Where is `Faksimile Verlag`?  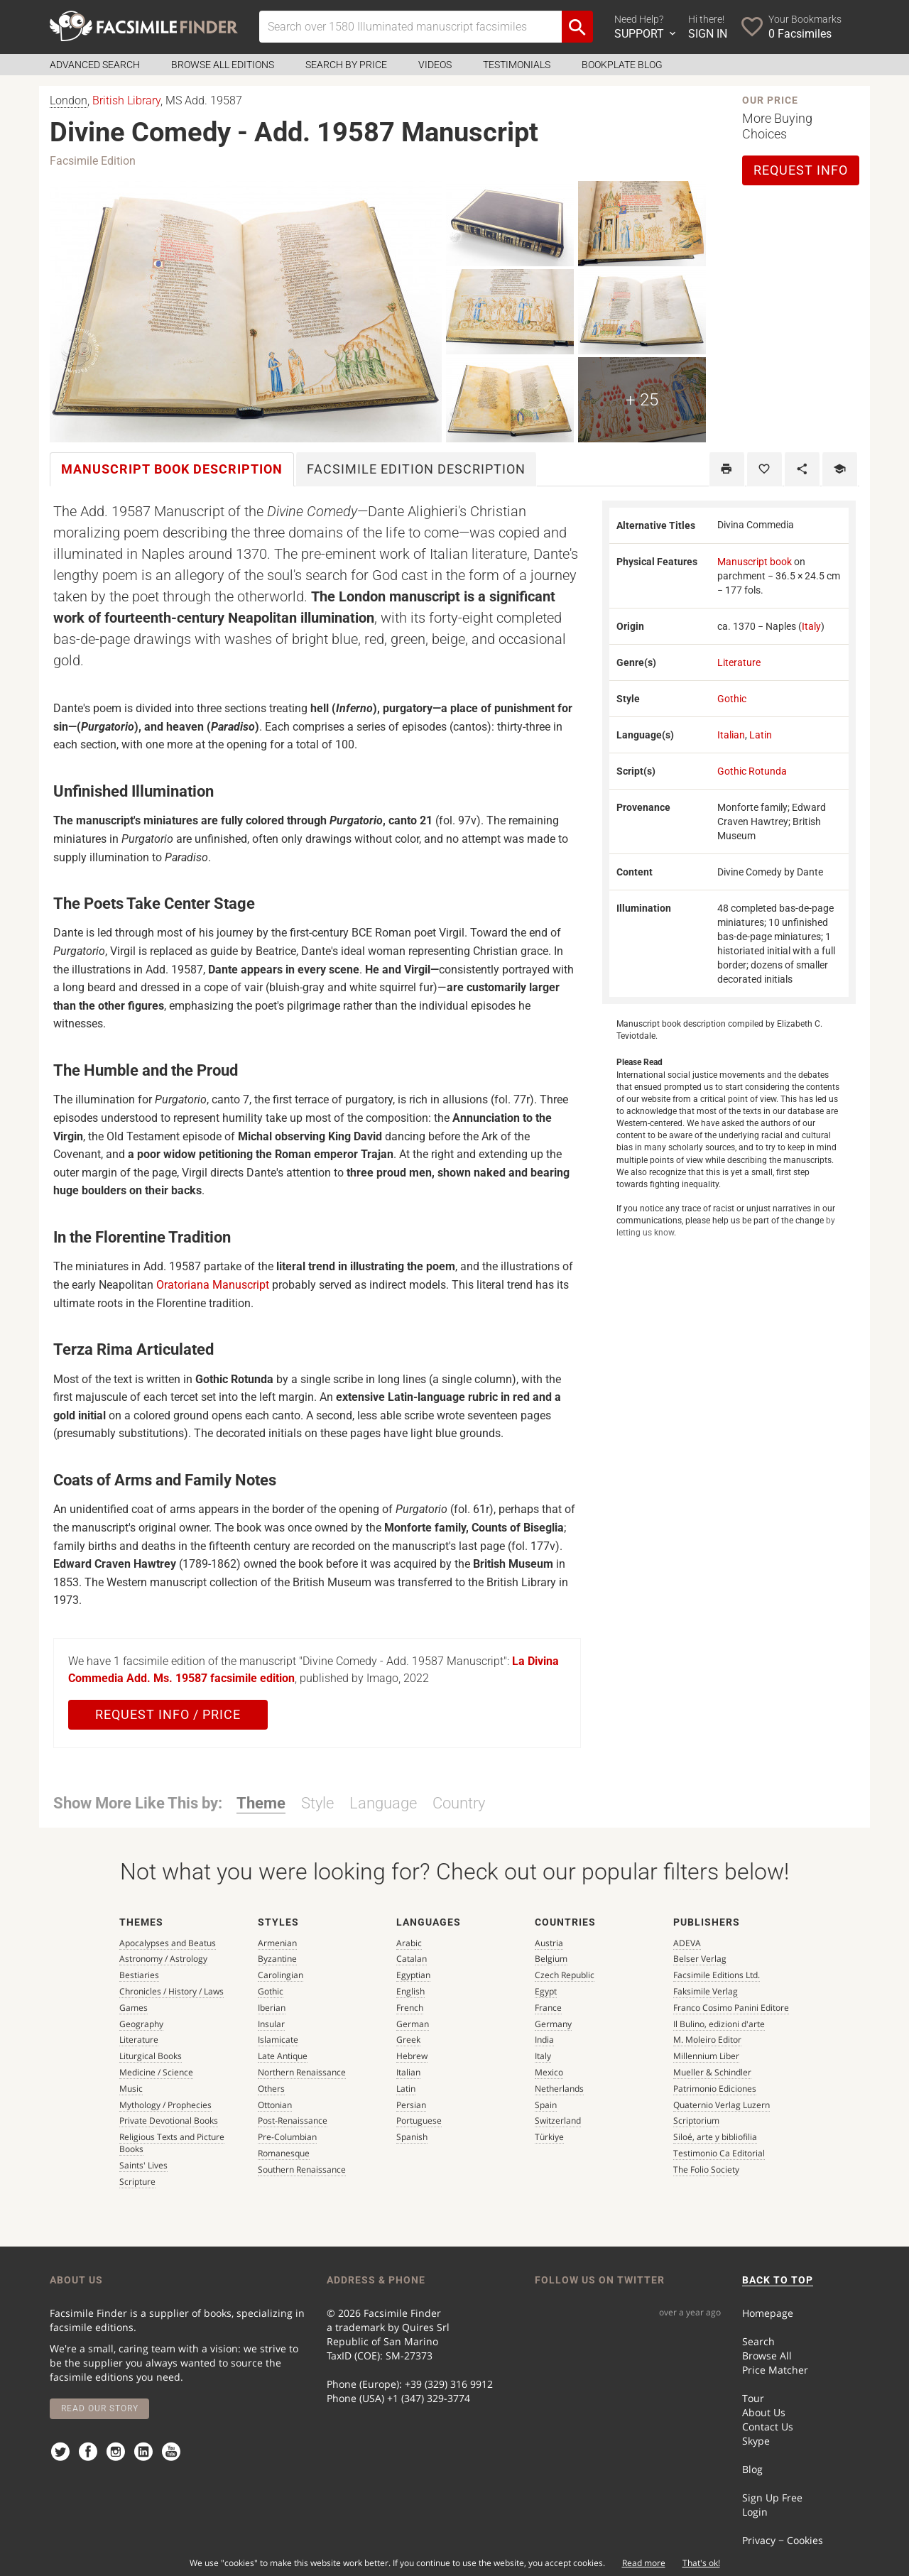
Faksimile Verlag is located at coordinates (705, 1991).